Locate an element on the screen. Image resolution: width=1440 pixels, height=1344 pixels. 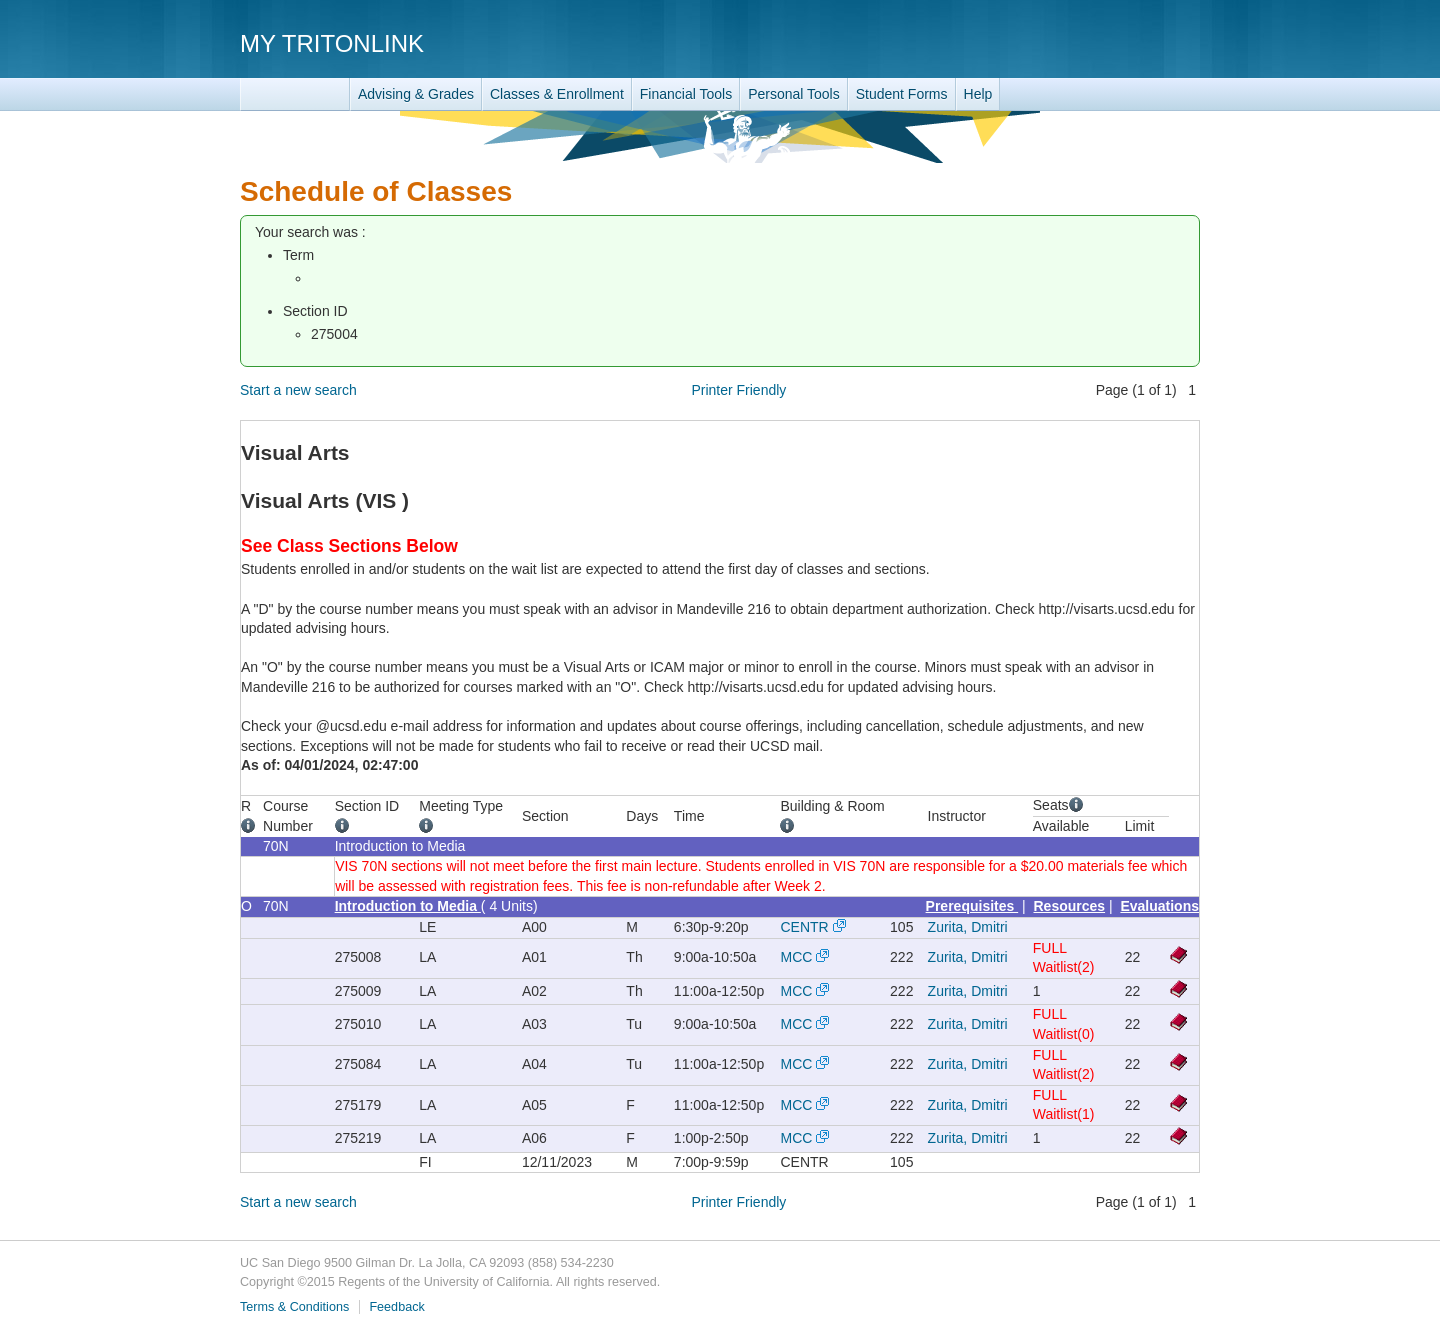
Advising & Grades is located at coordinates (416, 94).